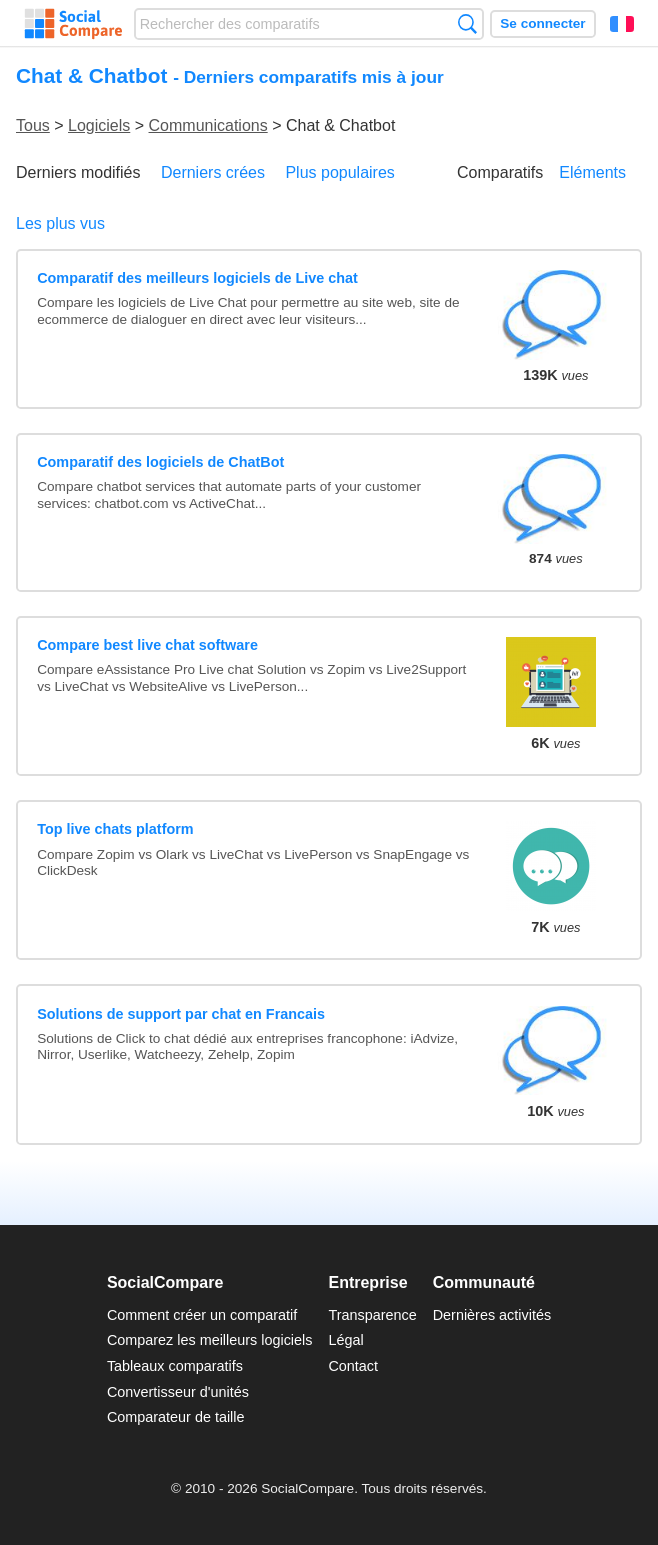 The width and height of the screenshot is (658, 1545). Describe the element at coordinates (181, 1014) in the screenshot. I see `Solutions de support par chat en Francais` at that location.